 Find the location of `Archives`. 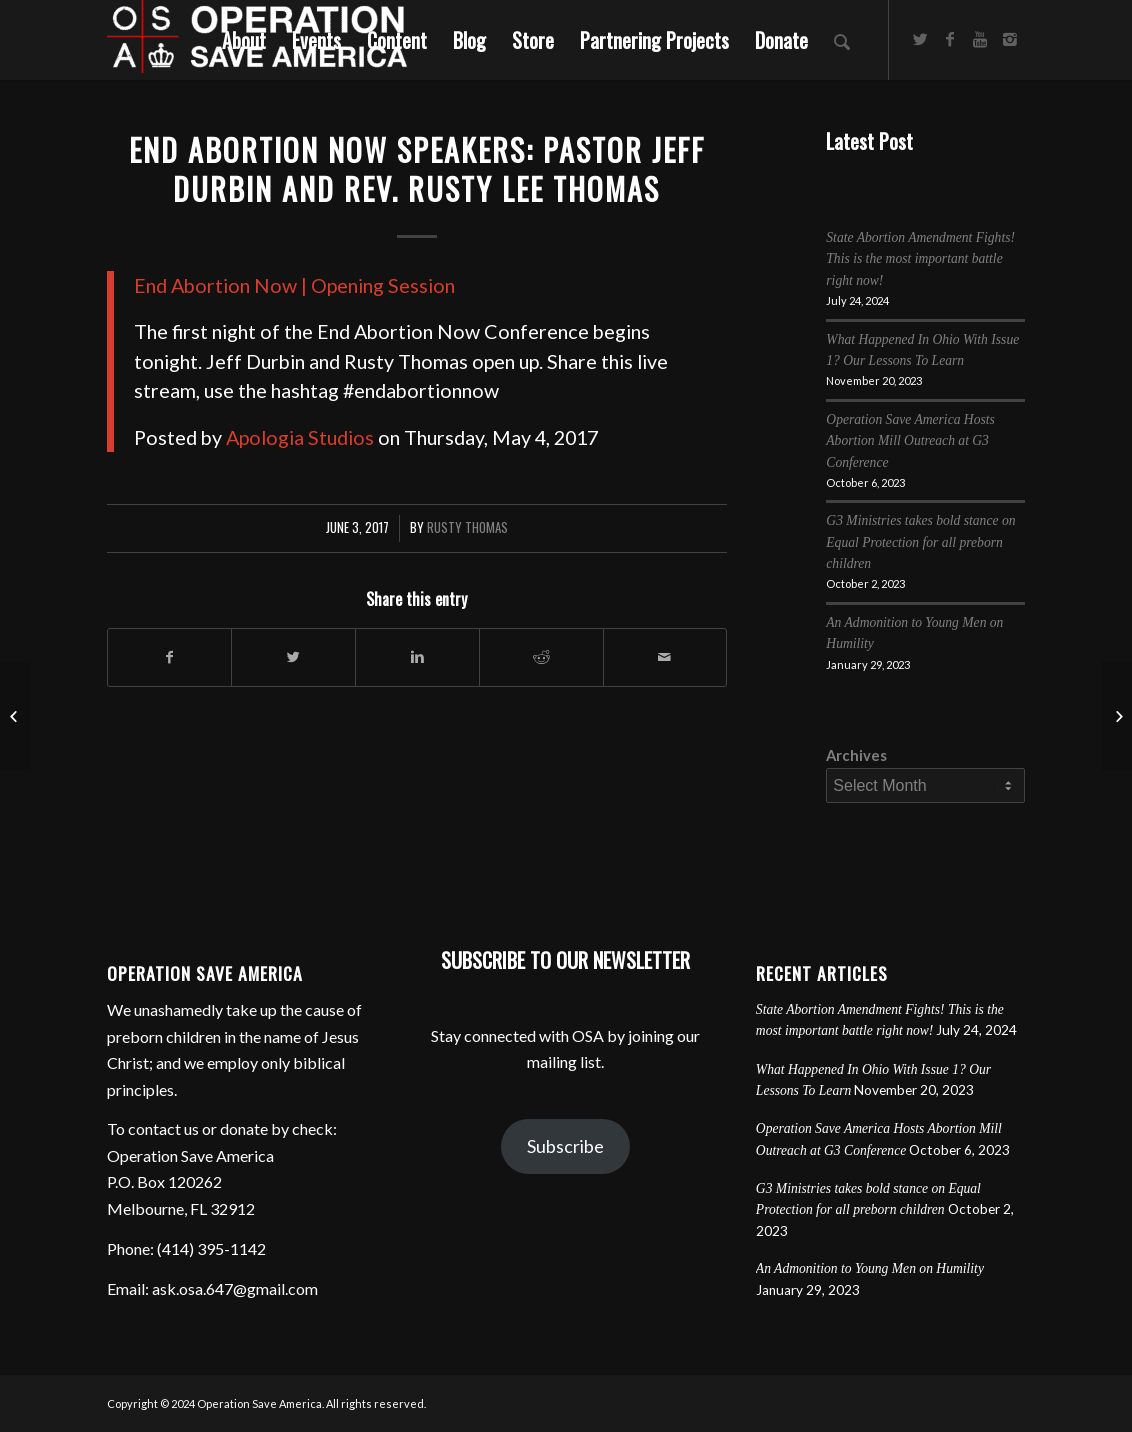

Archives is located at coordinates (856, 755).